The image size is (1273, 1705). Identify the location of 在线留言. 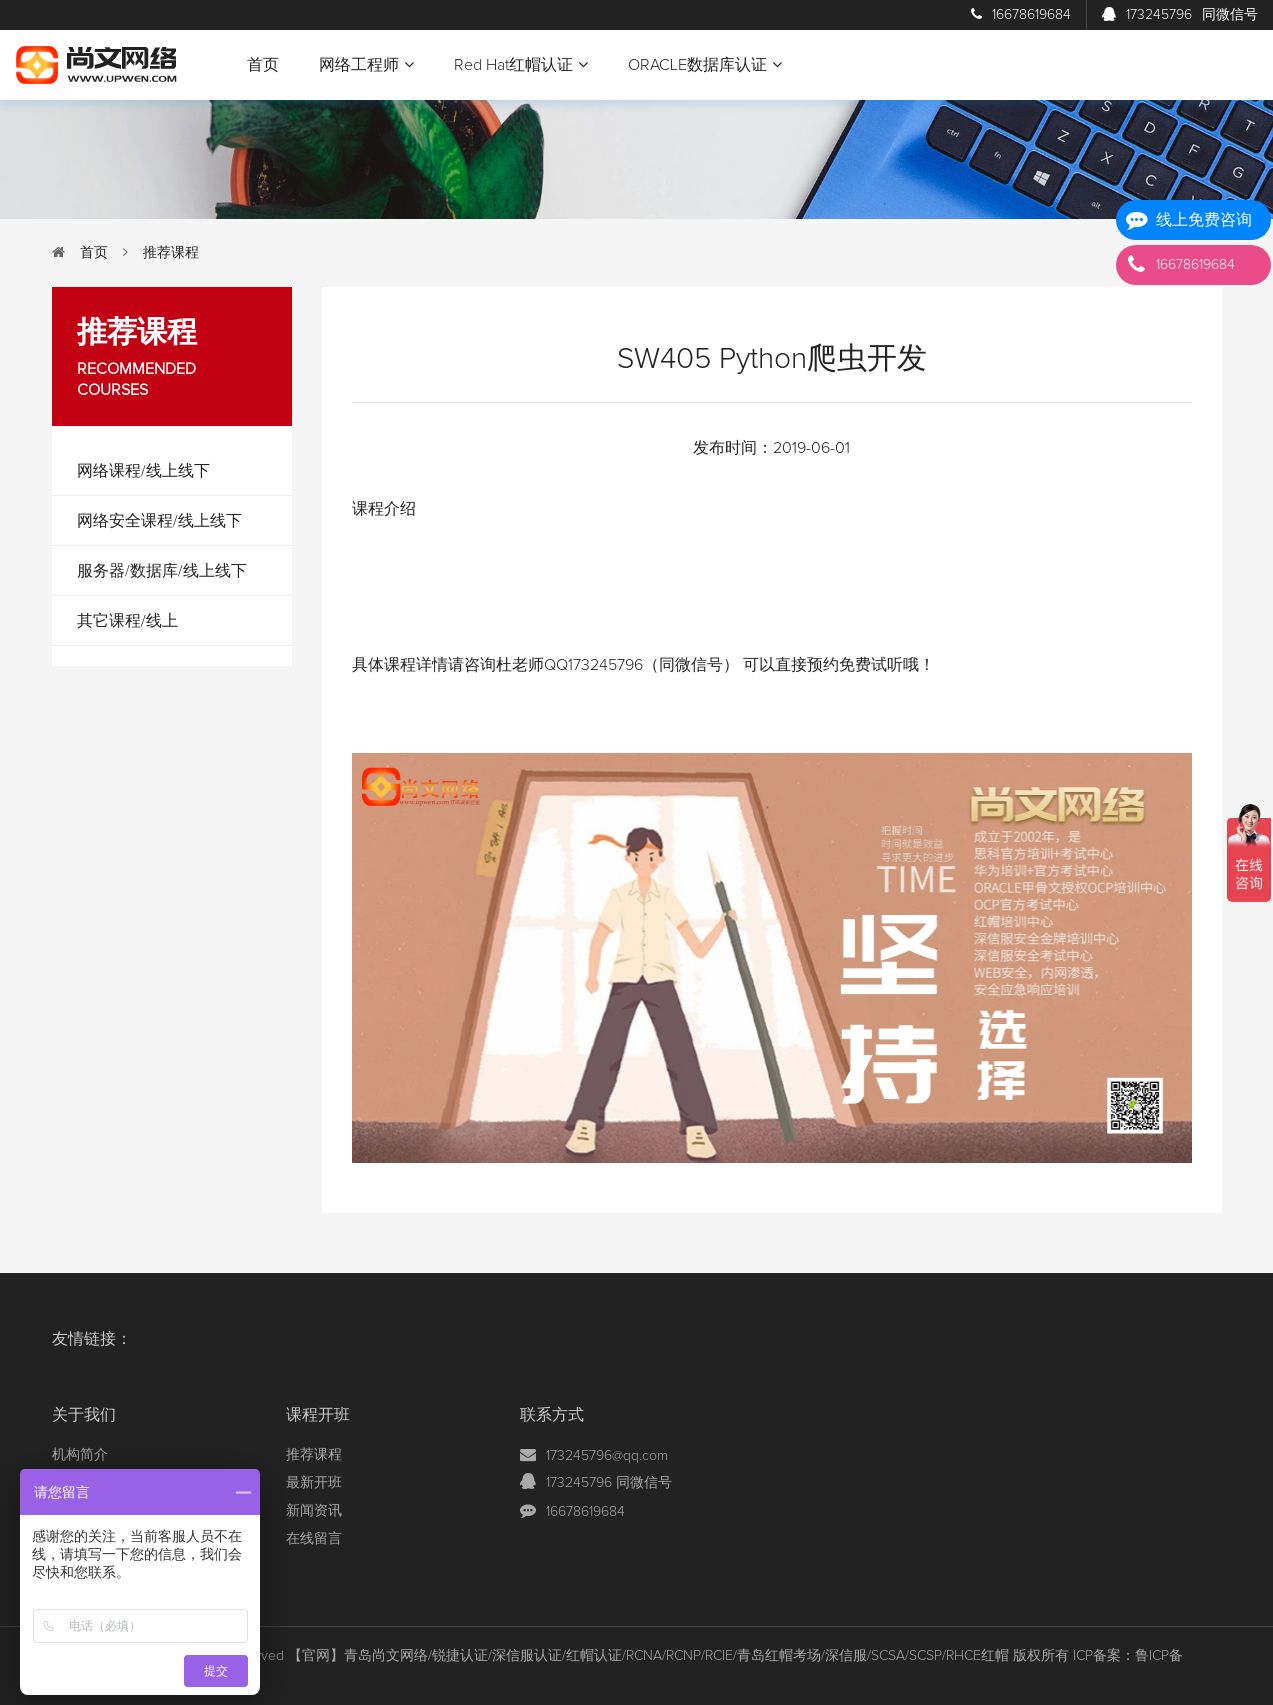
(314, 1539).